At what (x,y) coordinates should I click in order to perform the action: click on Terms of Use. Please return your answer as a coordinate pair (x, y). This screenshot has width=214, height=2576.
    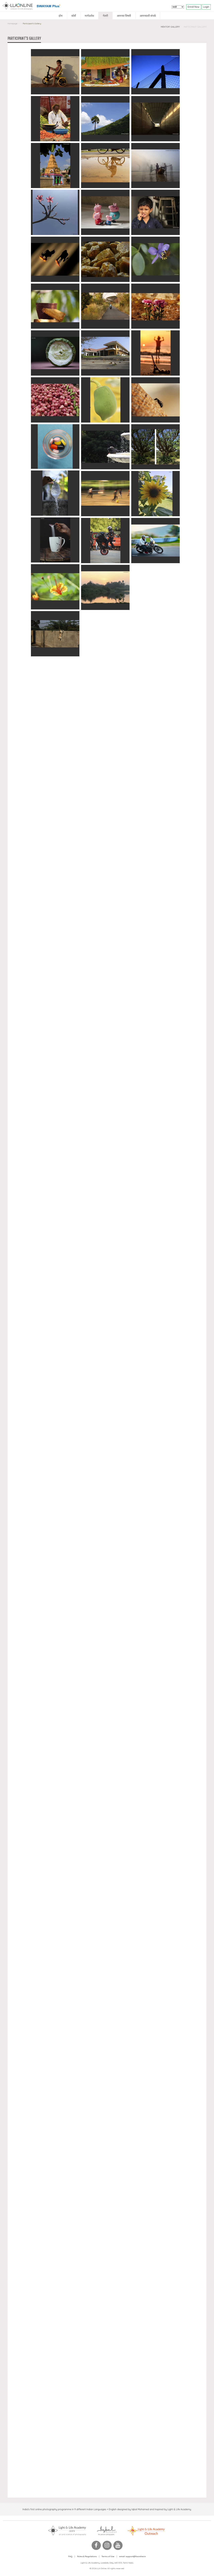
    Looking at the image, I should click on (107, 2556).